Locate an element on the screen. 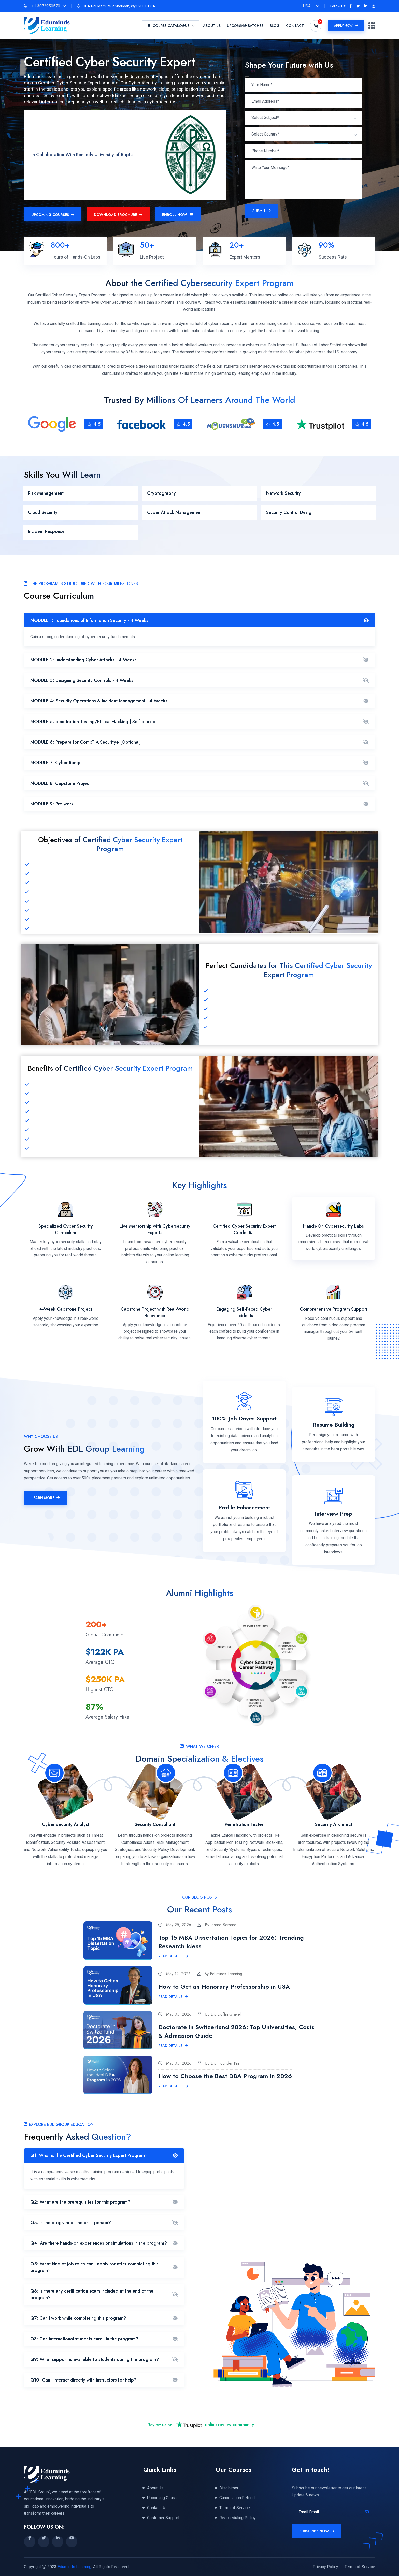 This screenshot has height=2576, width=399. Cloud Security is located at coordinates (43, 512).